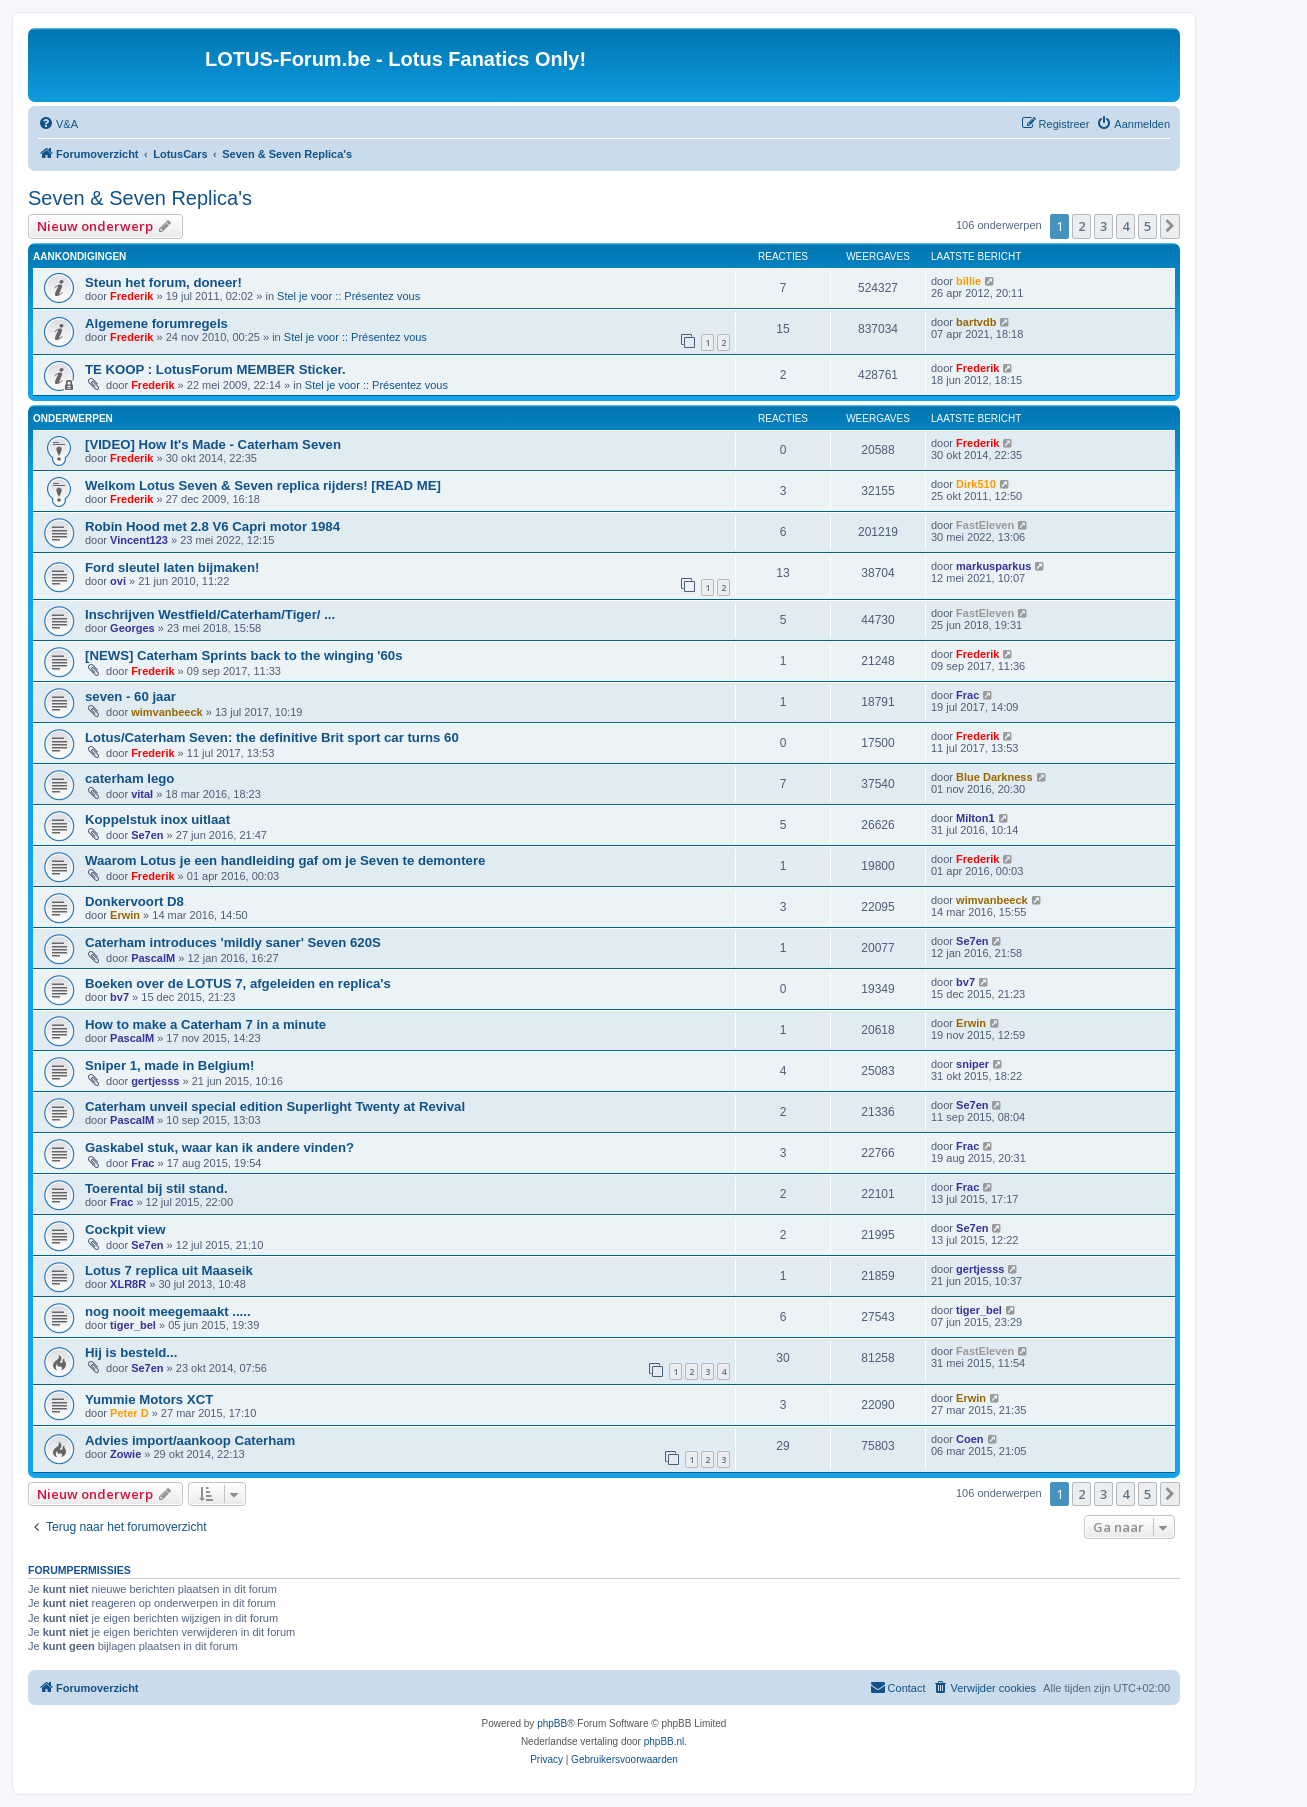 The image size is (1307, 1807). Describe the element at coordinates (1081, 226) in the screenshot. I see `2 [button]` at that location.